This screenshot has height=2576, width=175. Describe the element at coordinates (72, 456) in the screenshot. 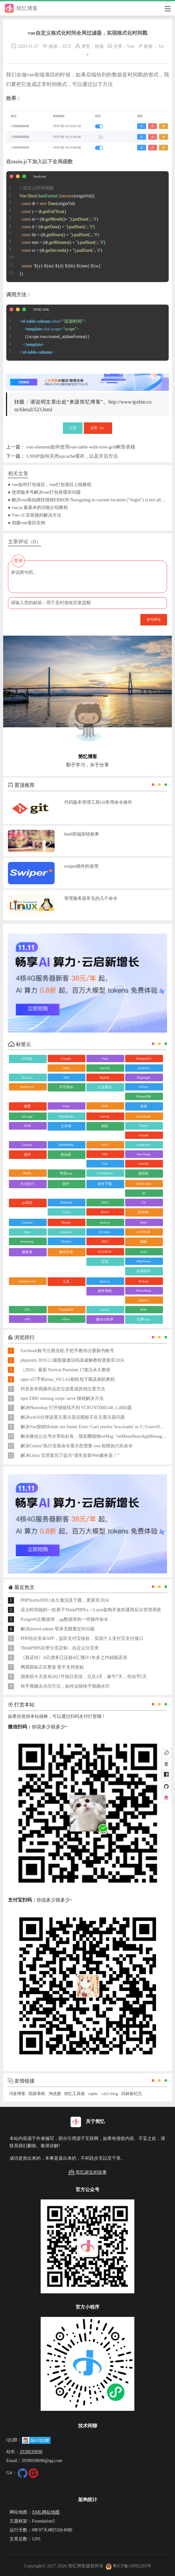

I see `LNMP如何关闭opcache缓存，以及开启方法` at that location.